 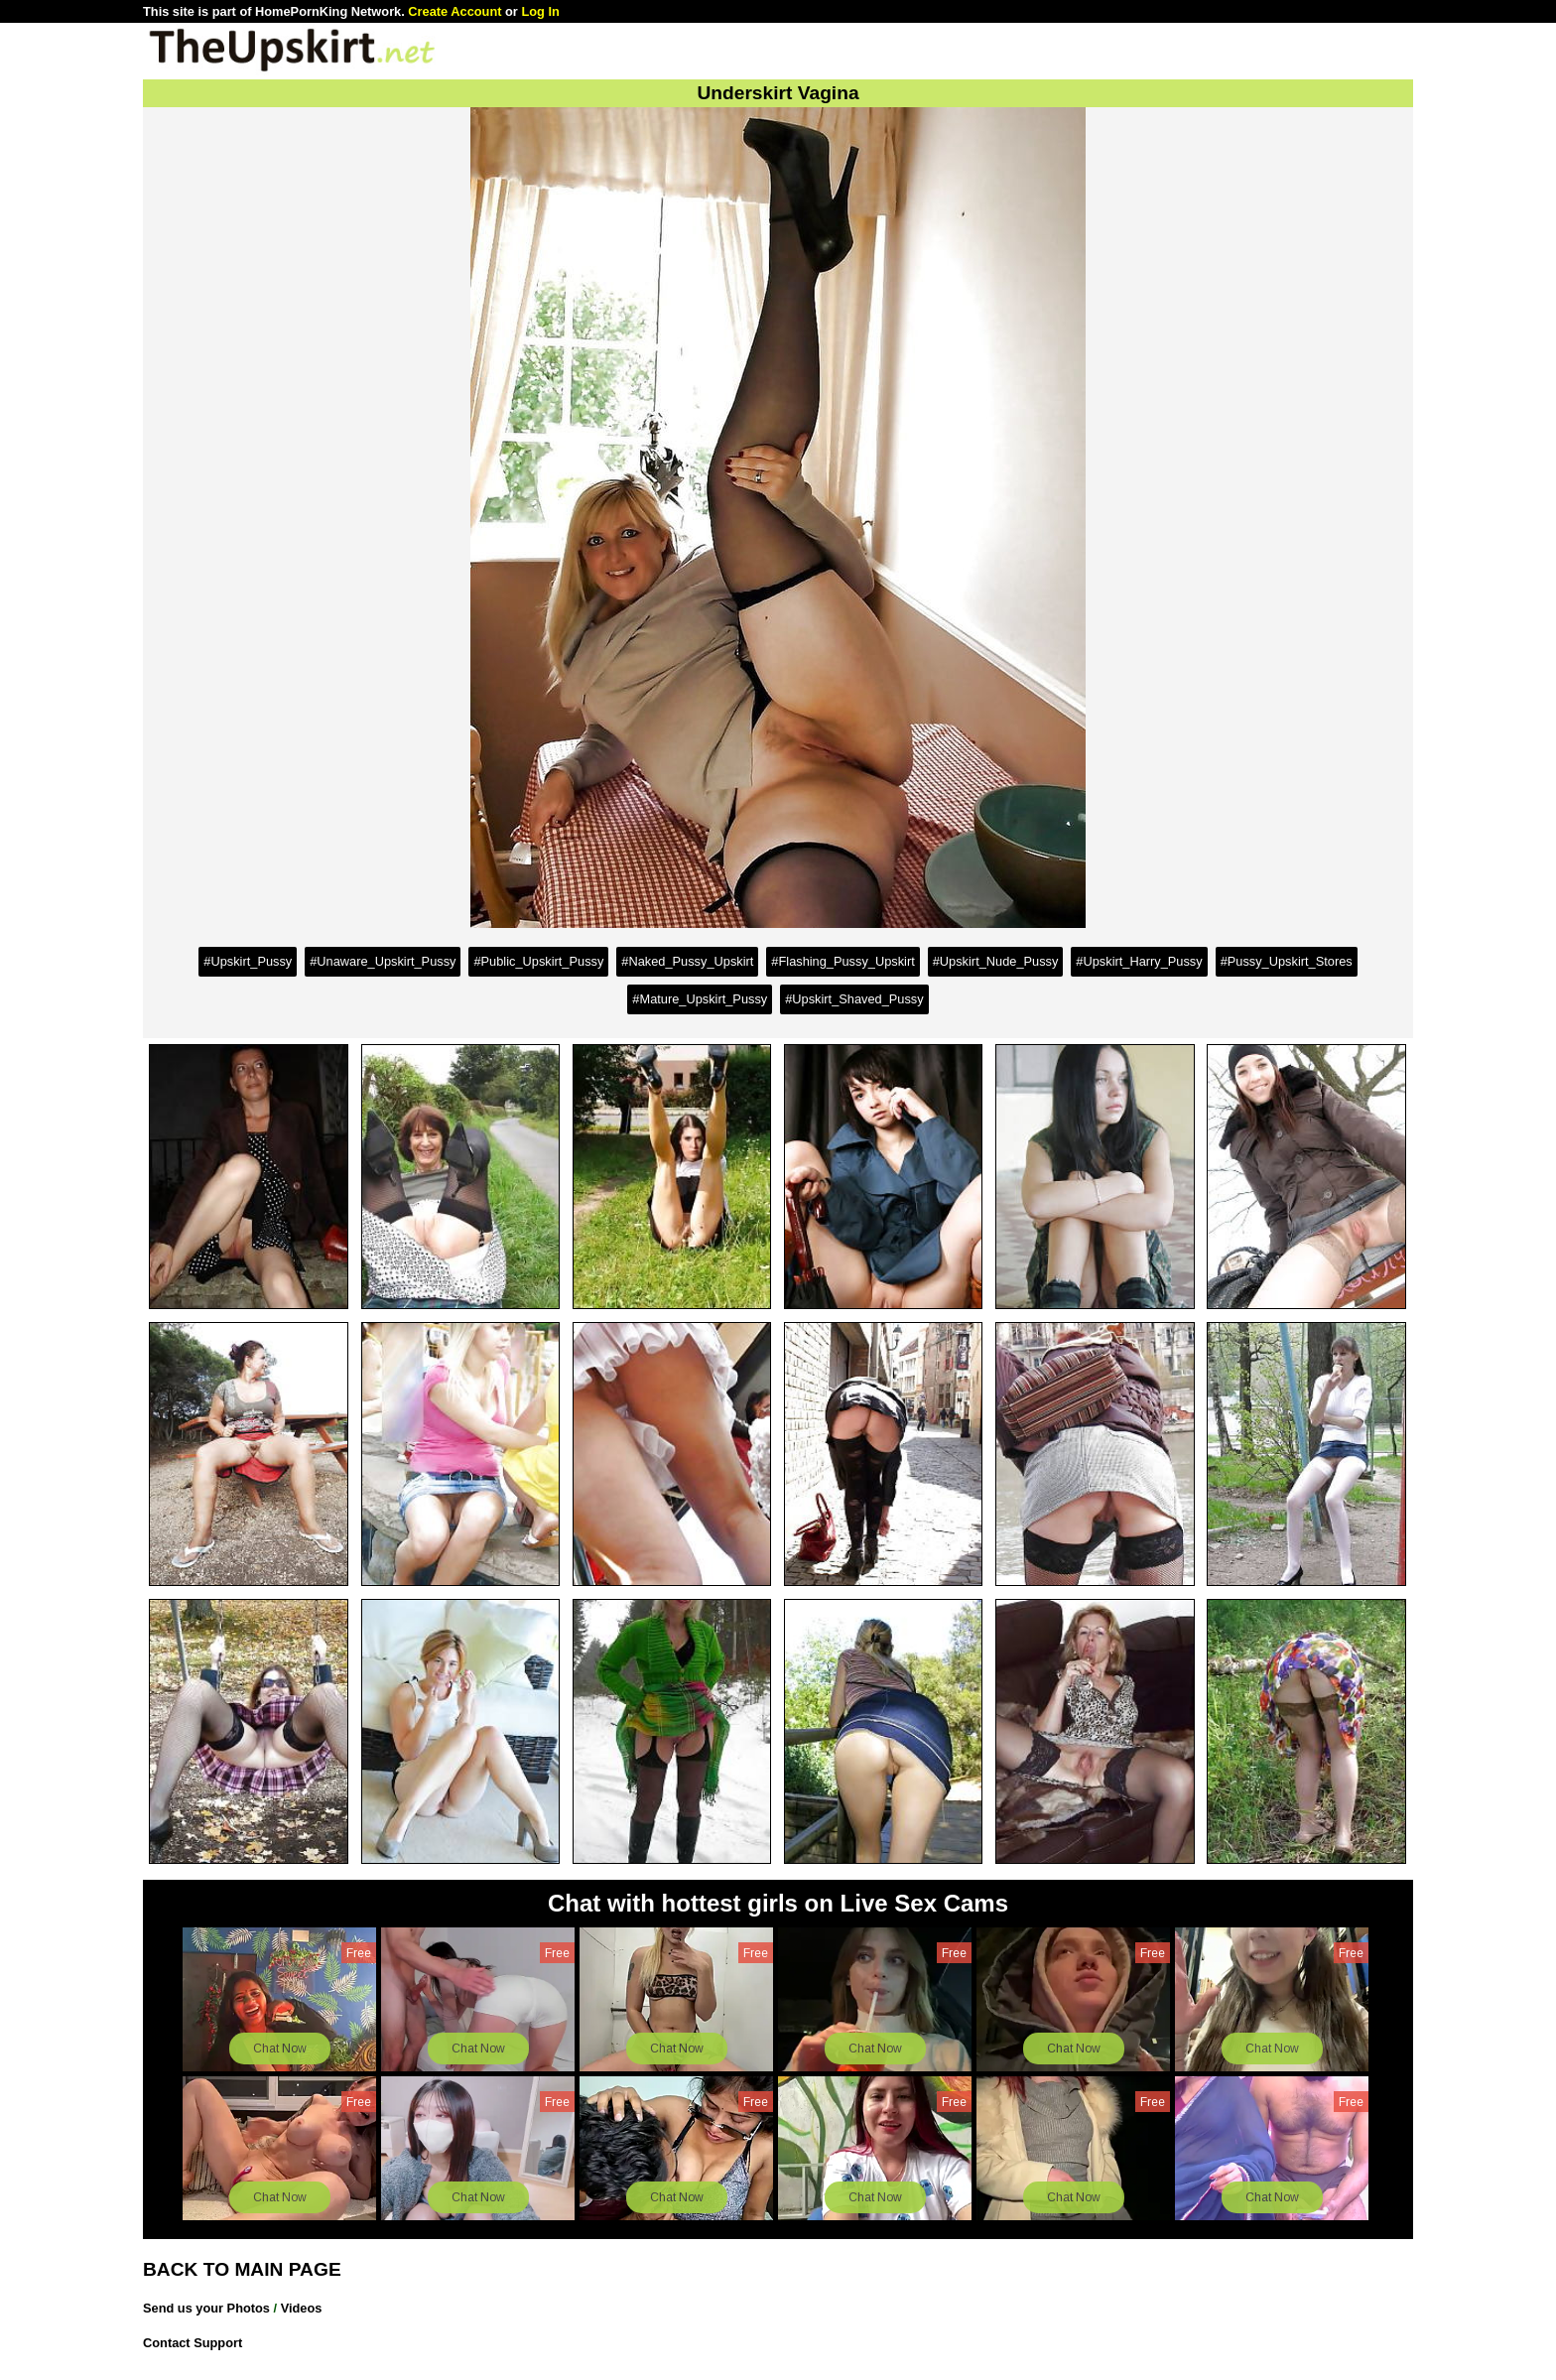 I want to click on Videos, so click(x=302, y=2308).